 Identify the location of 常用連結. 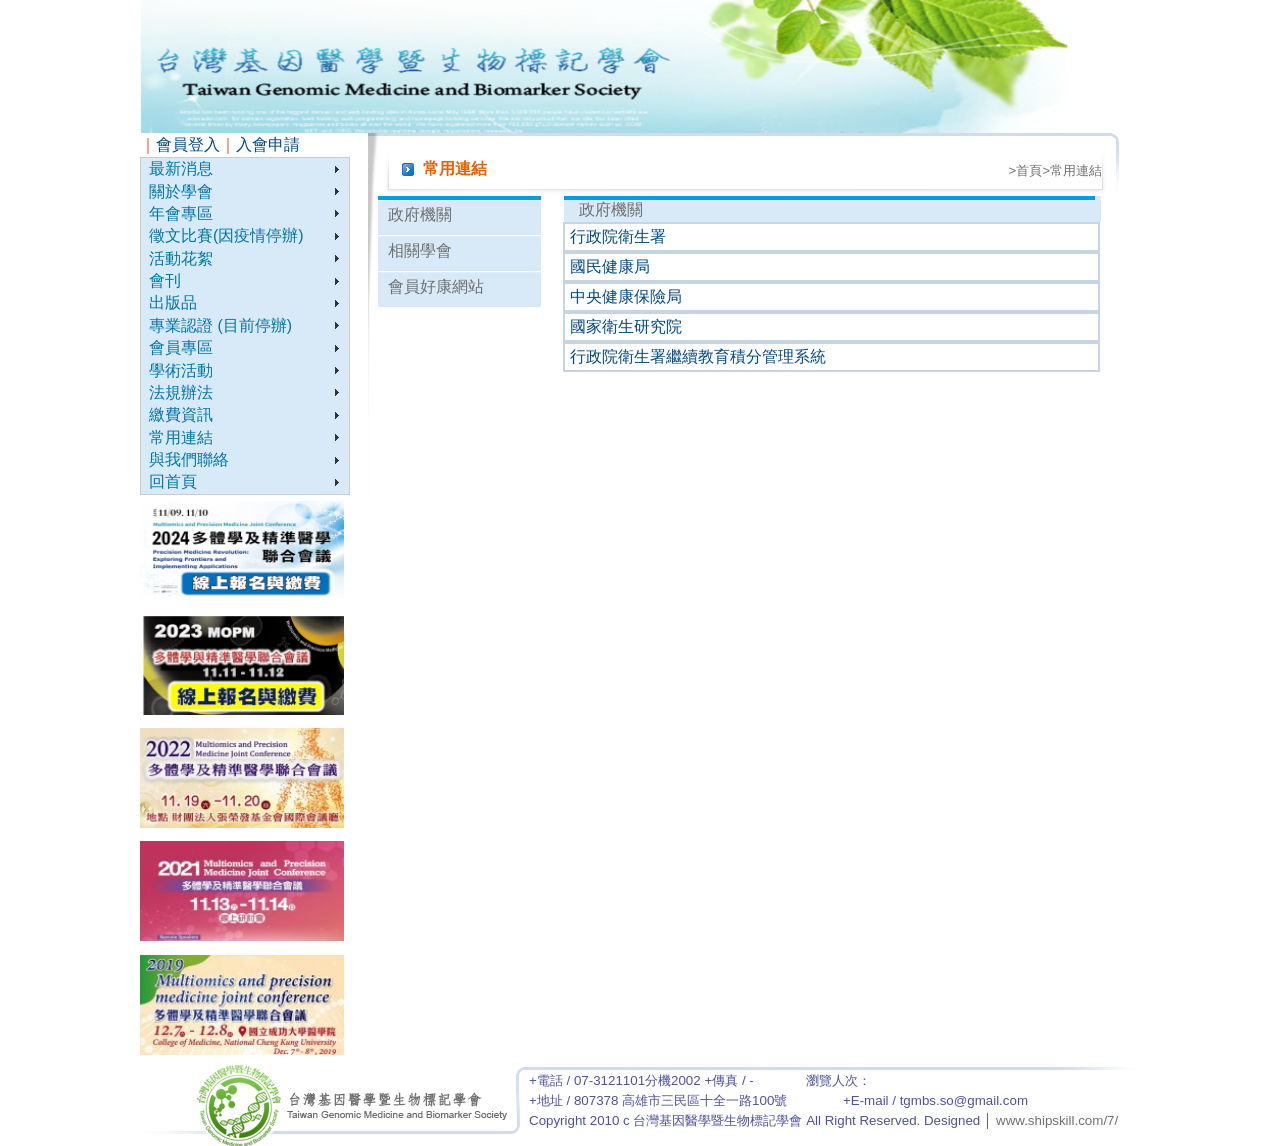
(181, 437).